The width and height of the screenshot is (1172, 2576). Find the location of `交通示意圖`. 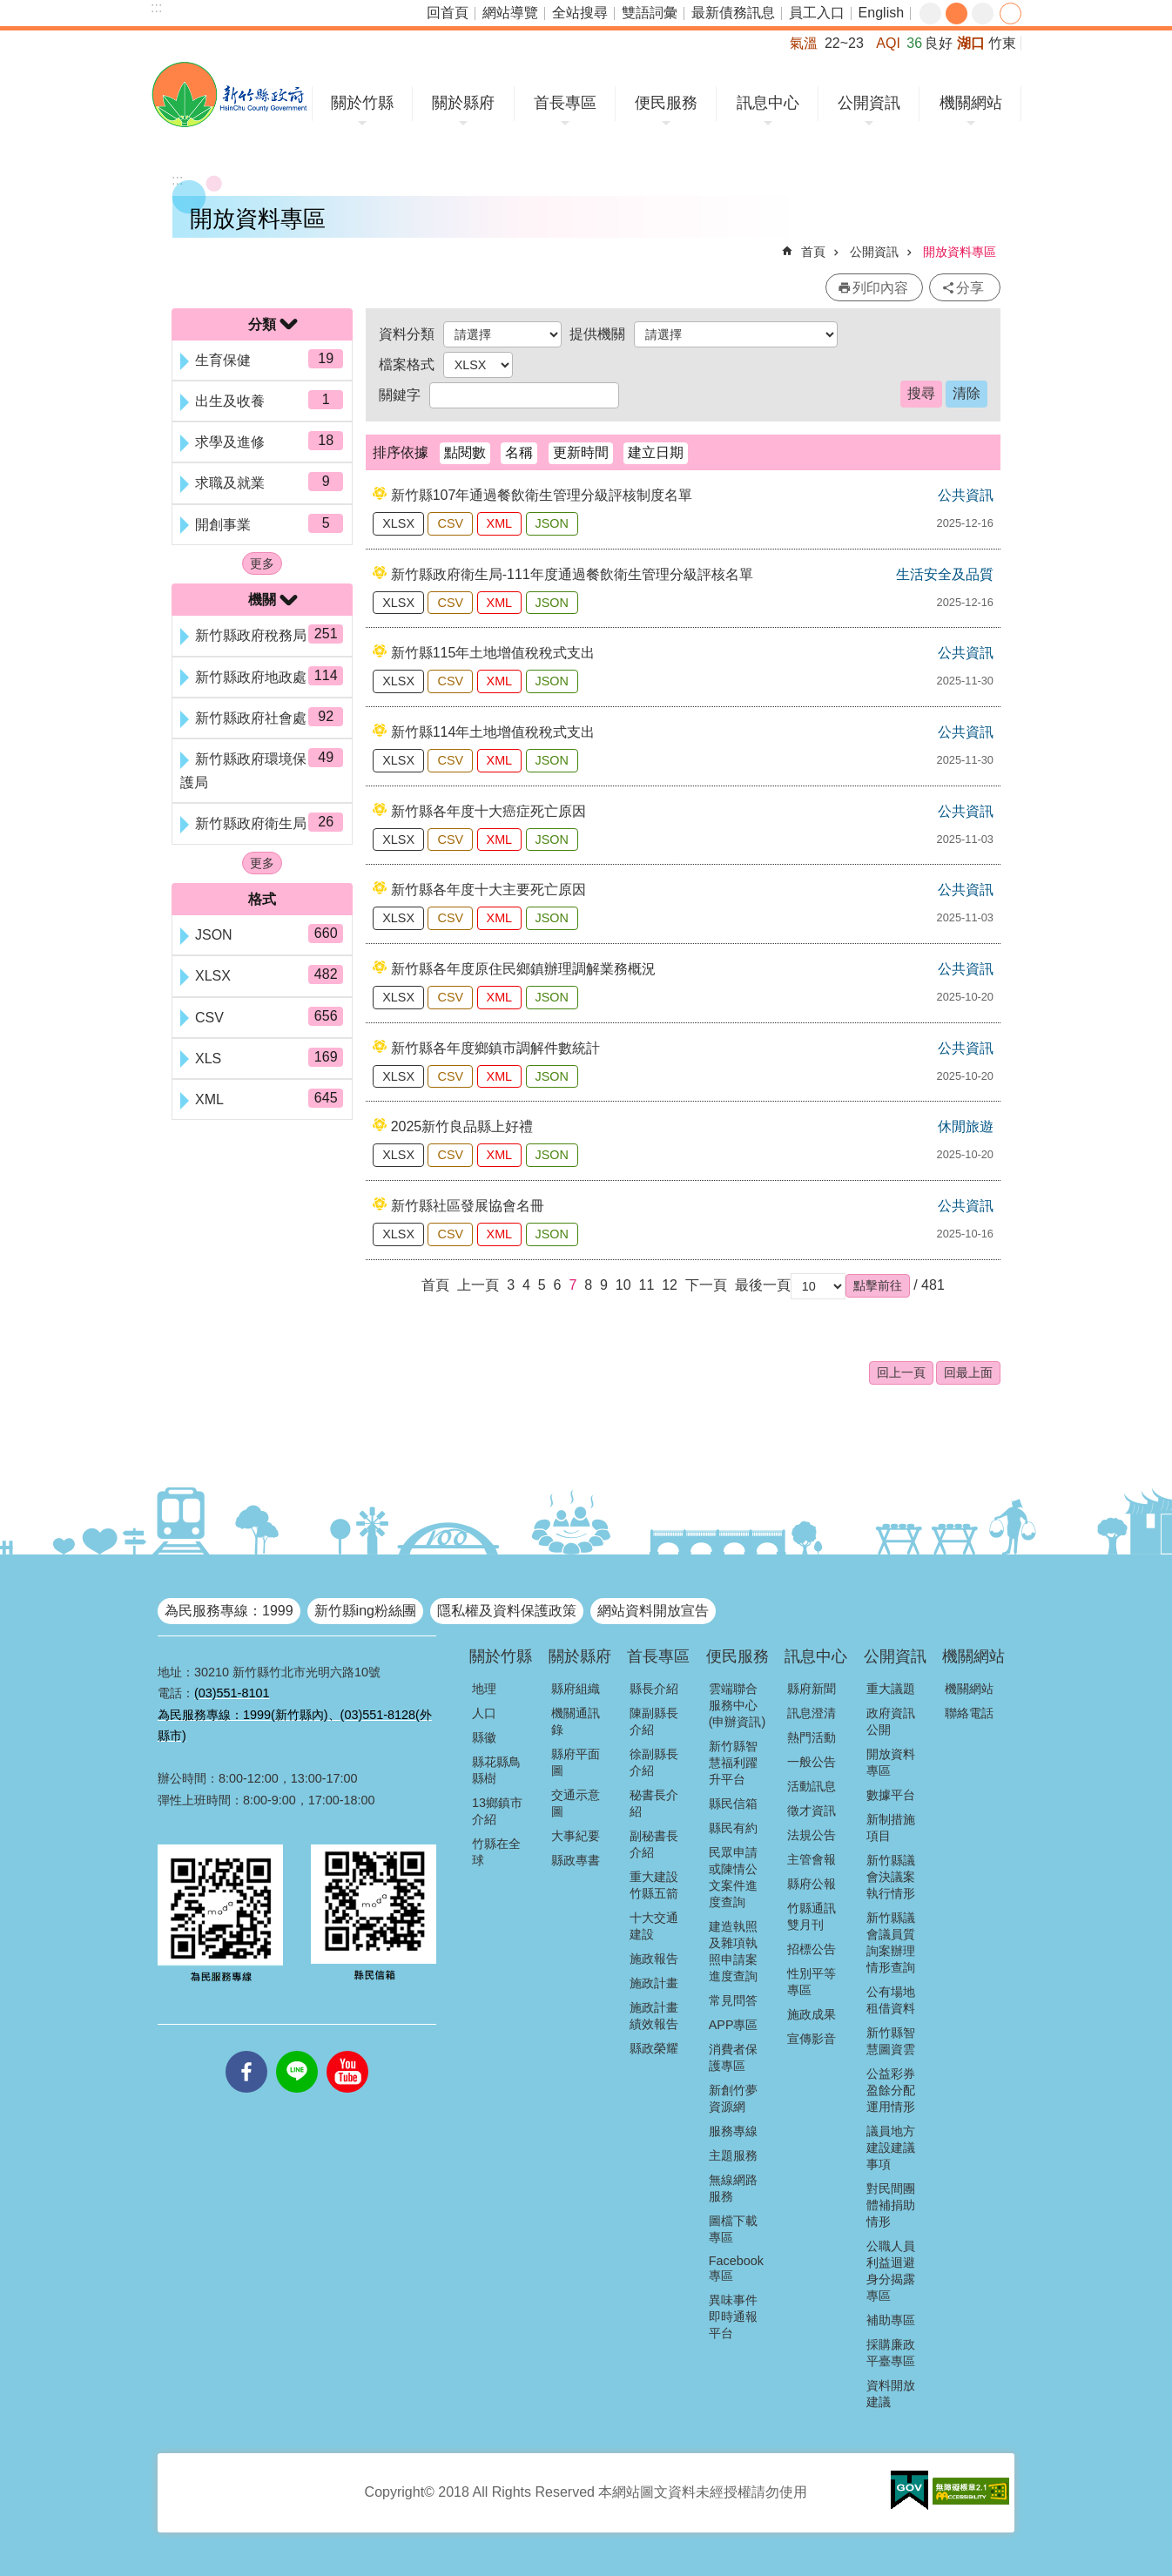

交通示意圖 is located at coordinates (575, 1803).